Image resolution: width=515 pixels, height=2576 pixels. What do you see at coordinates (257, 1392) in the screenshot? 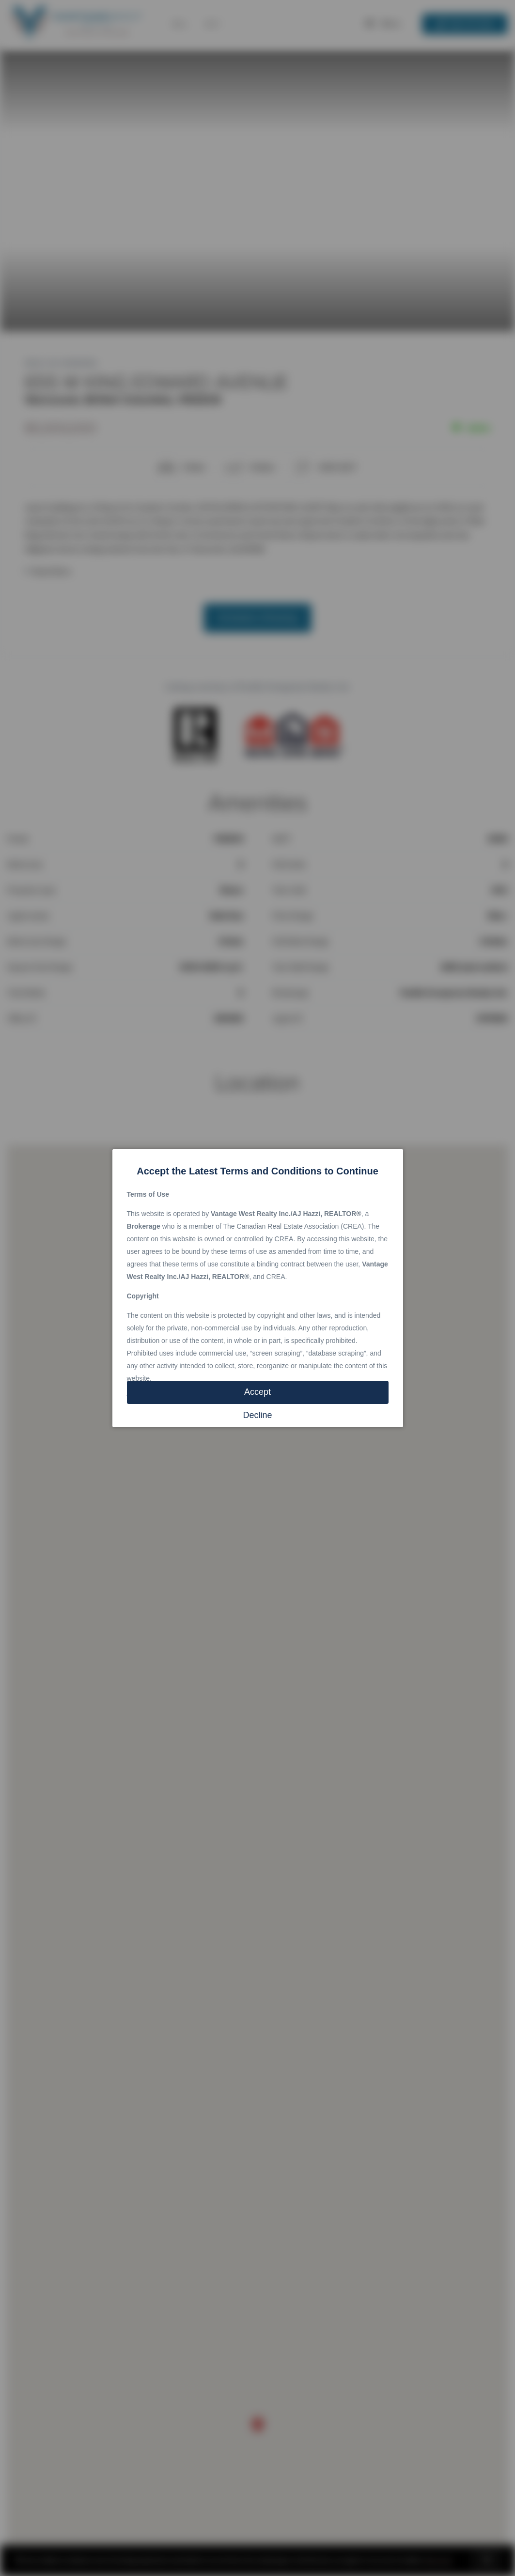
I see `Accept` at bounding box center [257, 1392].